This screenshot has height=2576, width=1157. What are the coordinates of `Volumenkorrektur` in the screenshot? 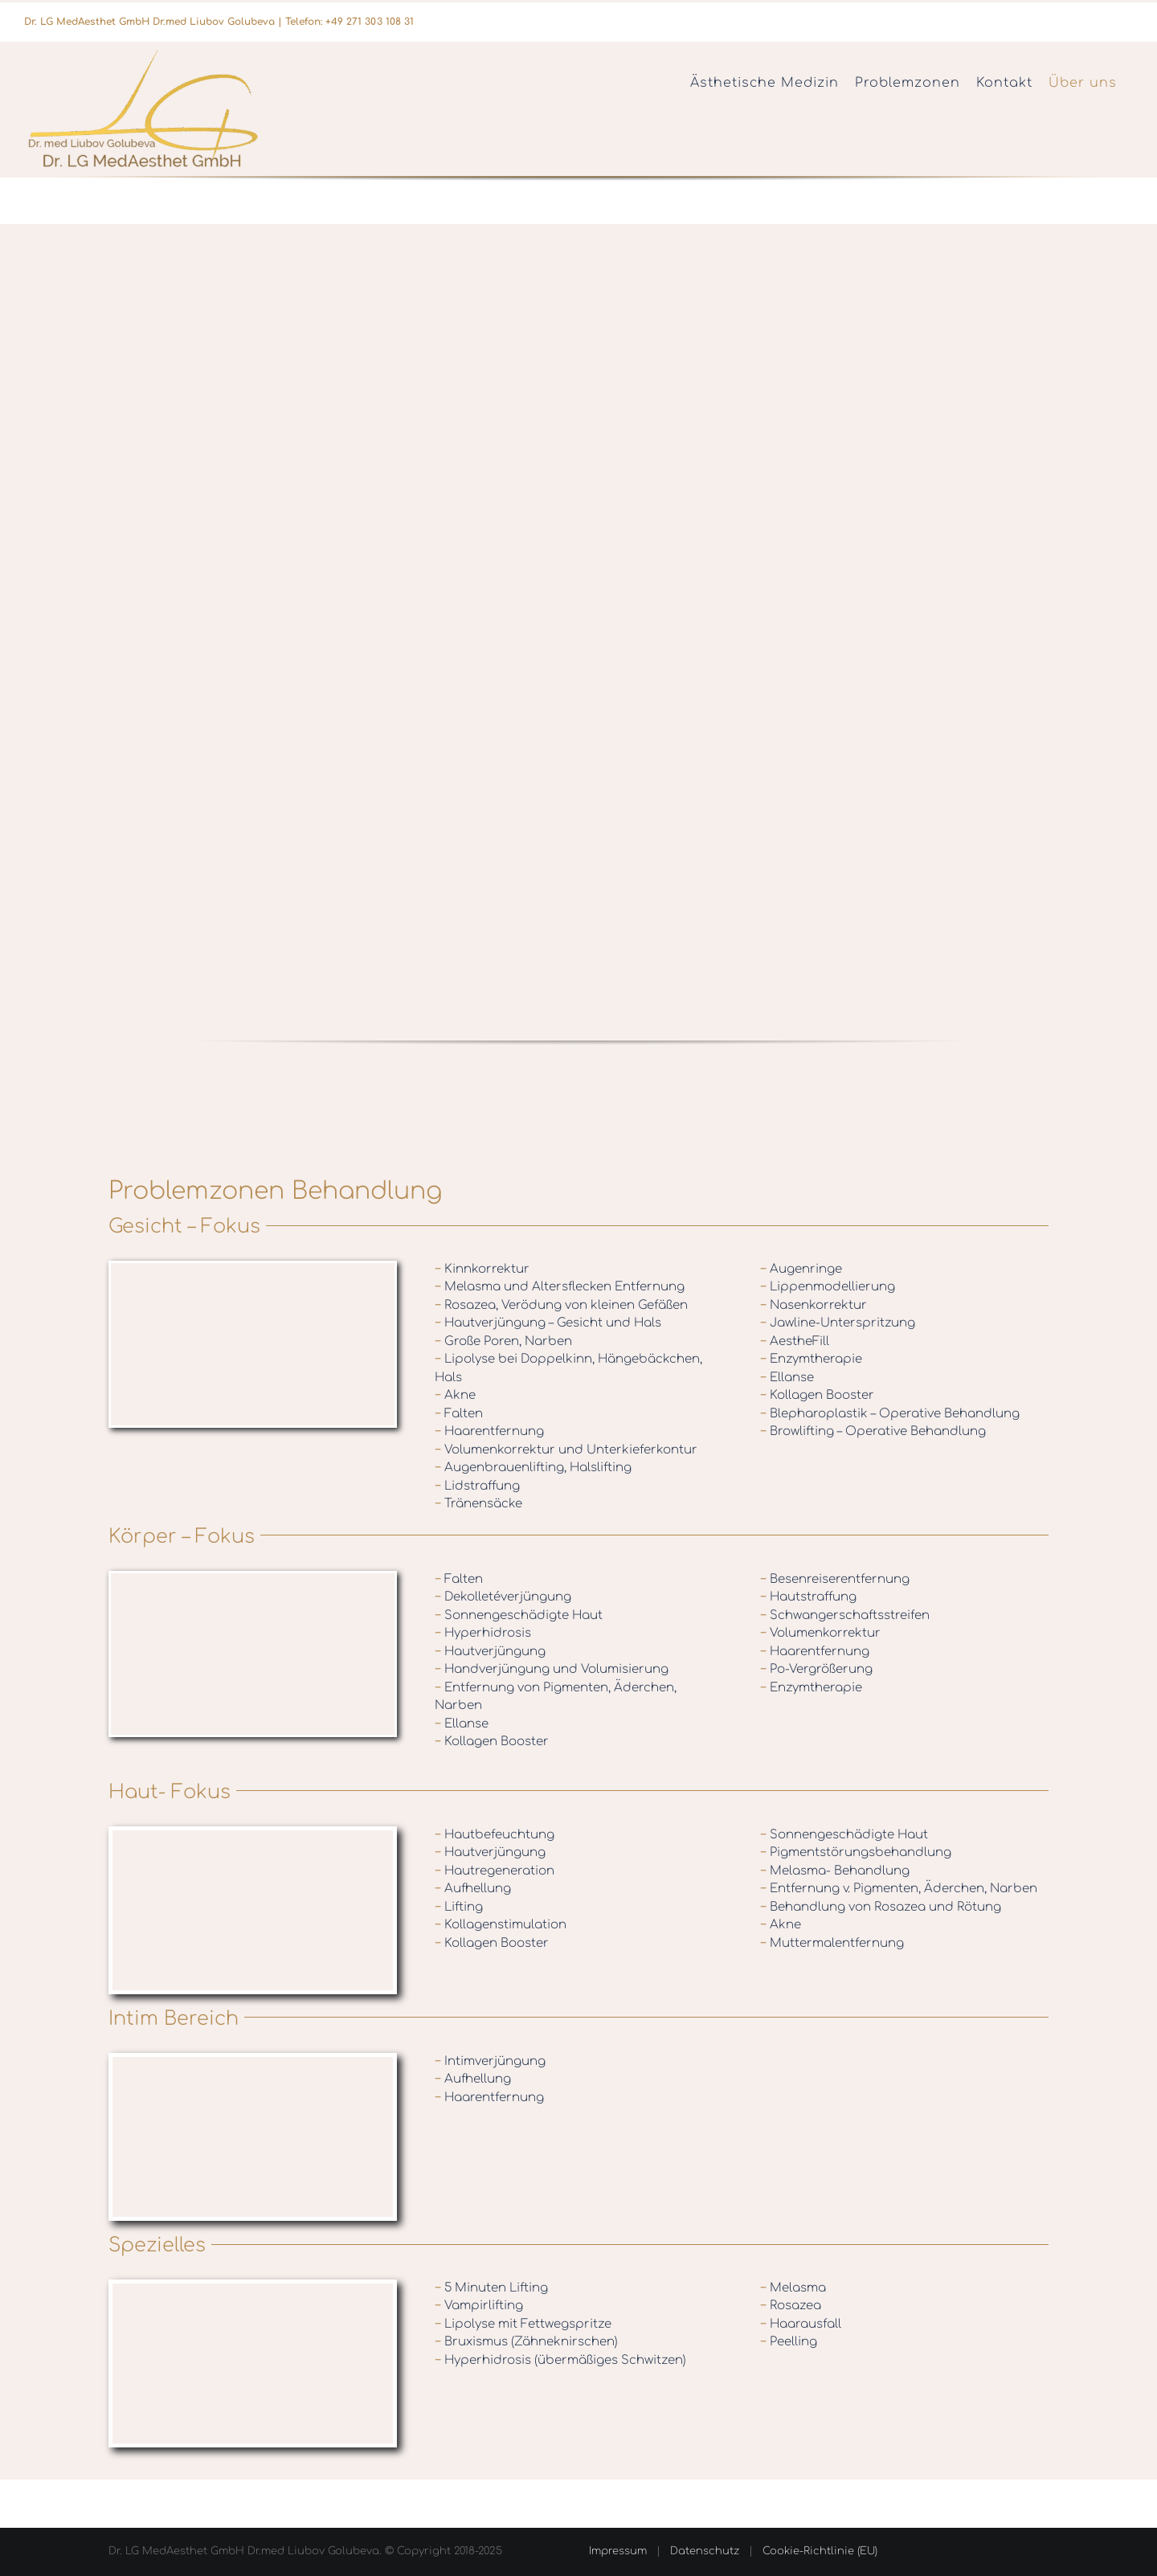 It's located at (820, 1633).